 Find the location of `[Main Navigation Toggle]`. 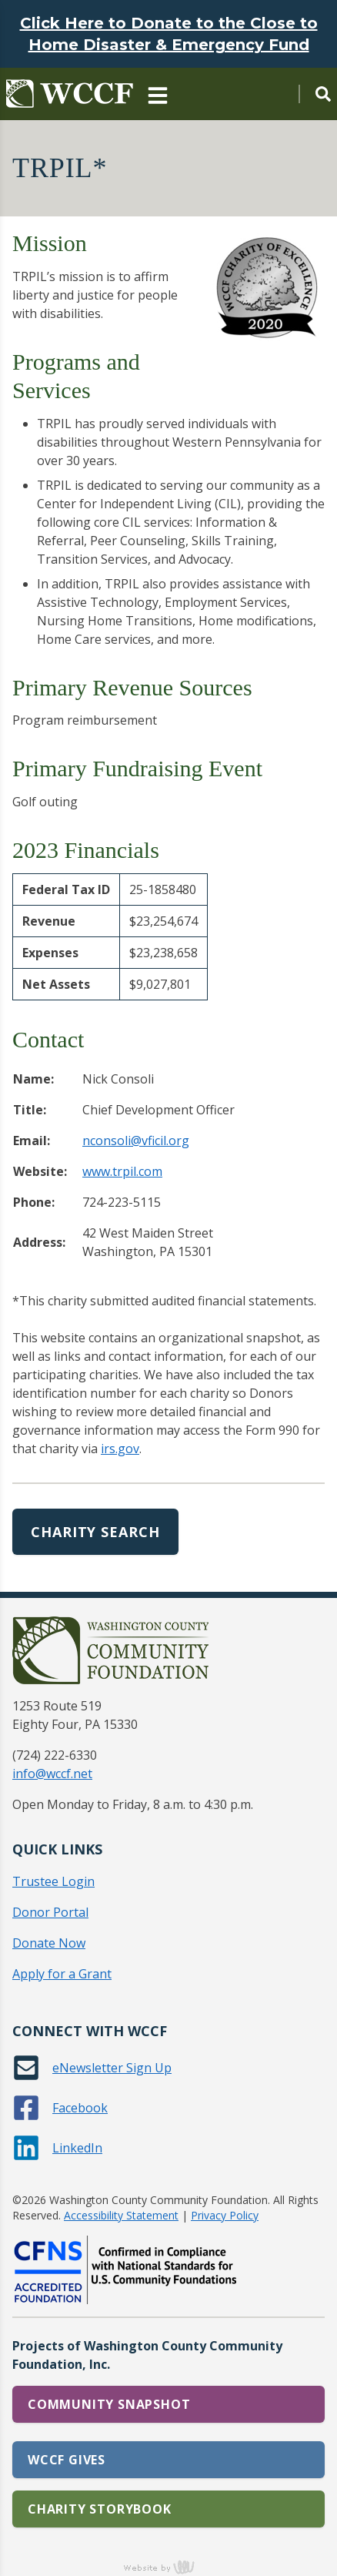

[Main Navigation Toggle] is located at coordinates (157, 94).